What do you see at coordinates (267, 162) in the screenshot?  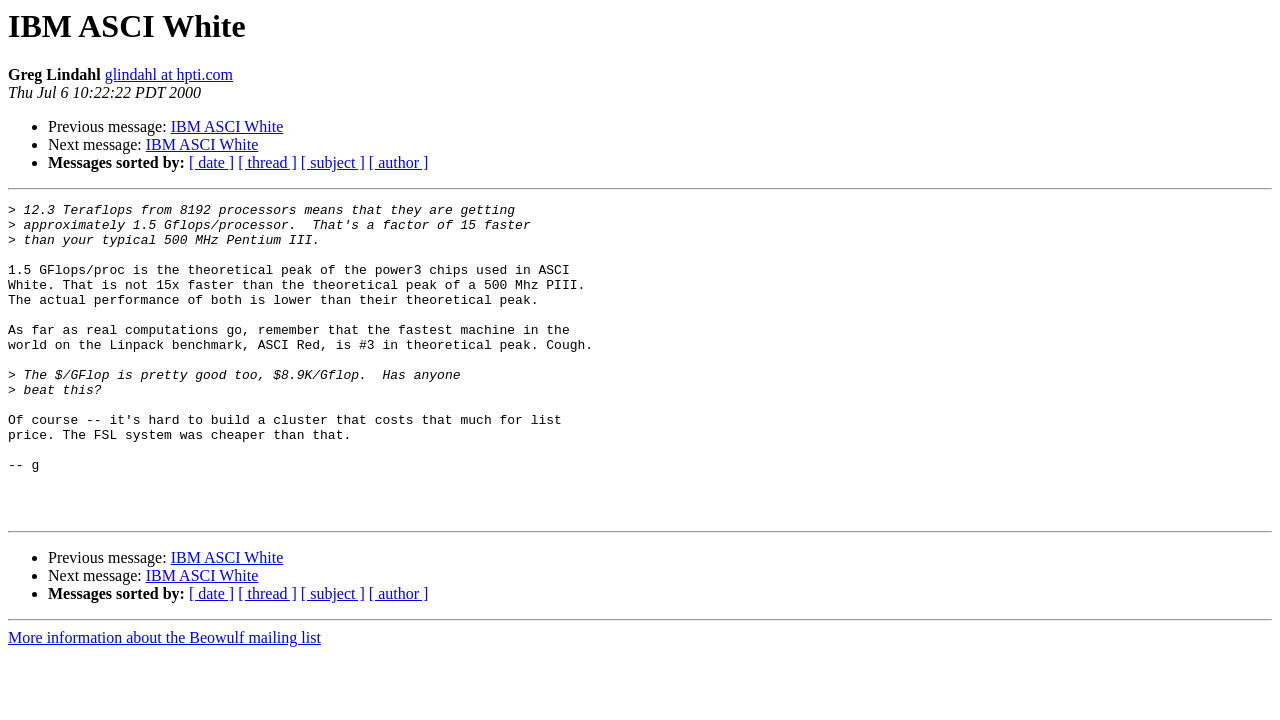 I see `[ thread ]` at bounding box center [267, 162].